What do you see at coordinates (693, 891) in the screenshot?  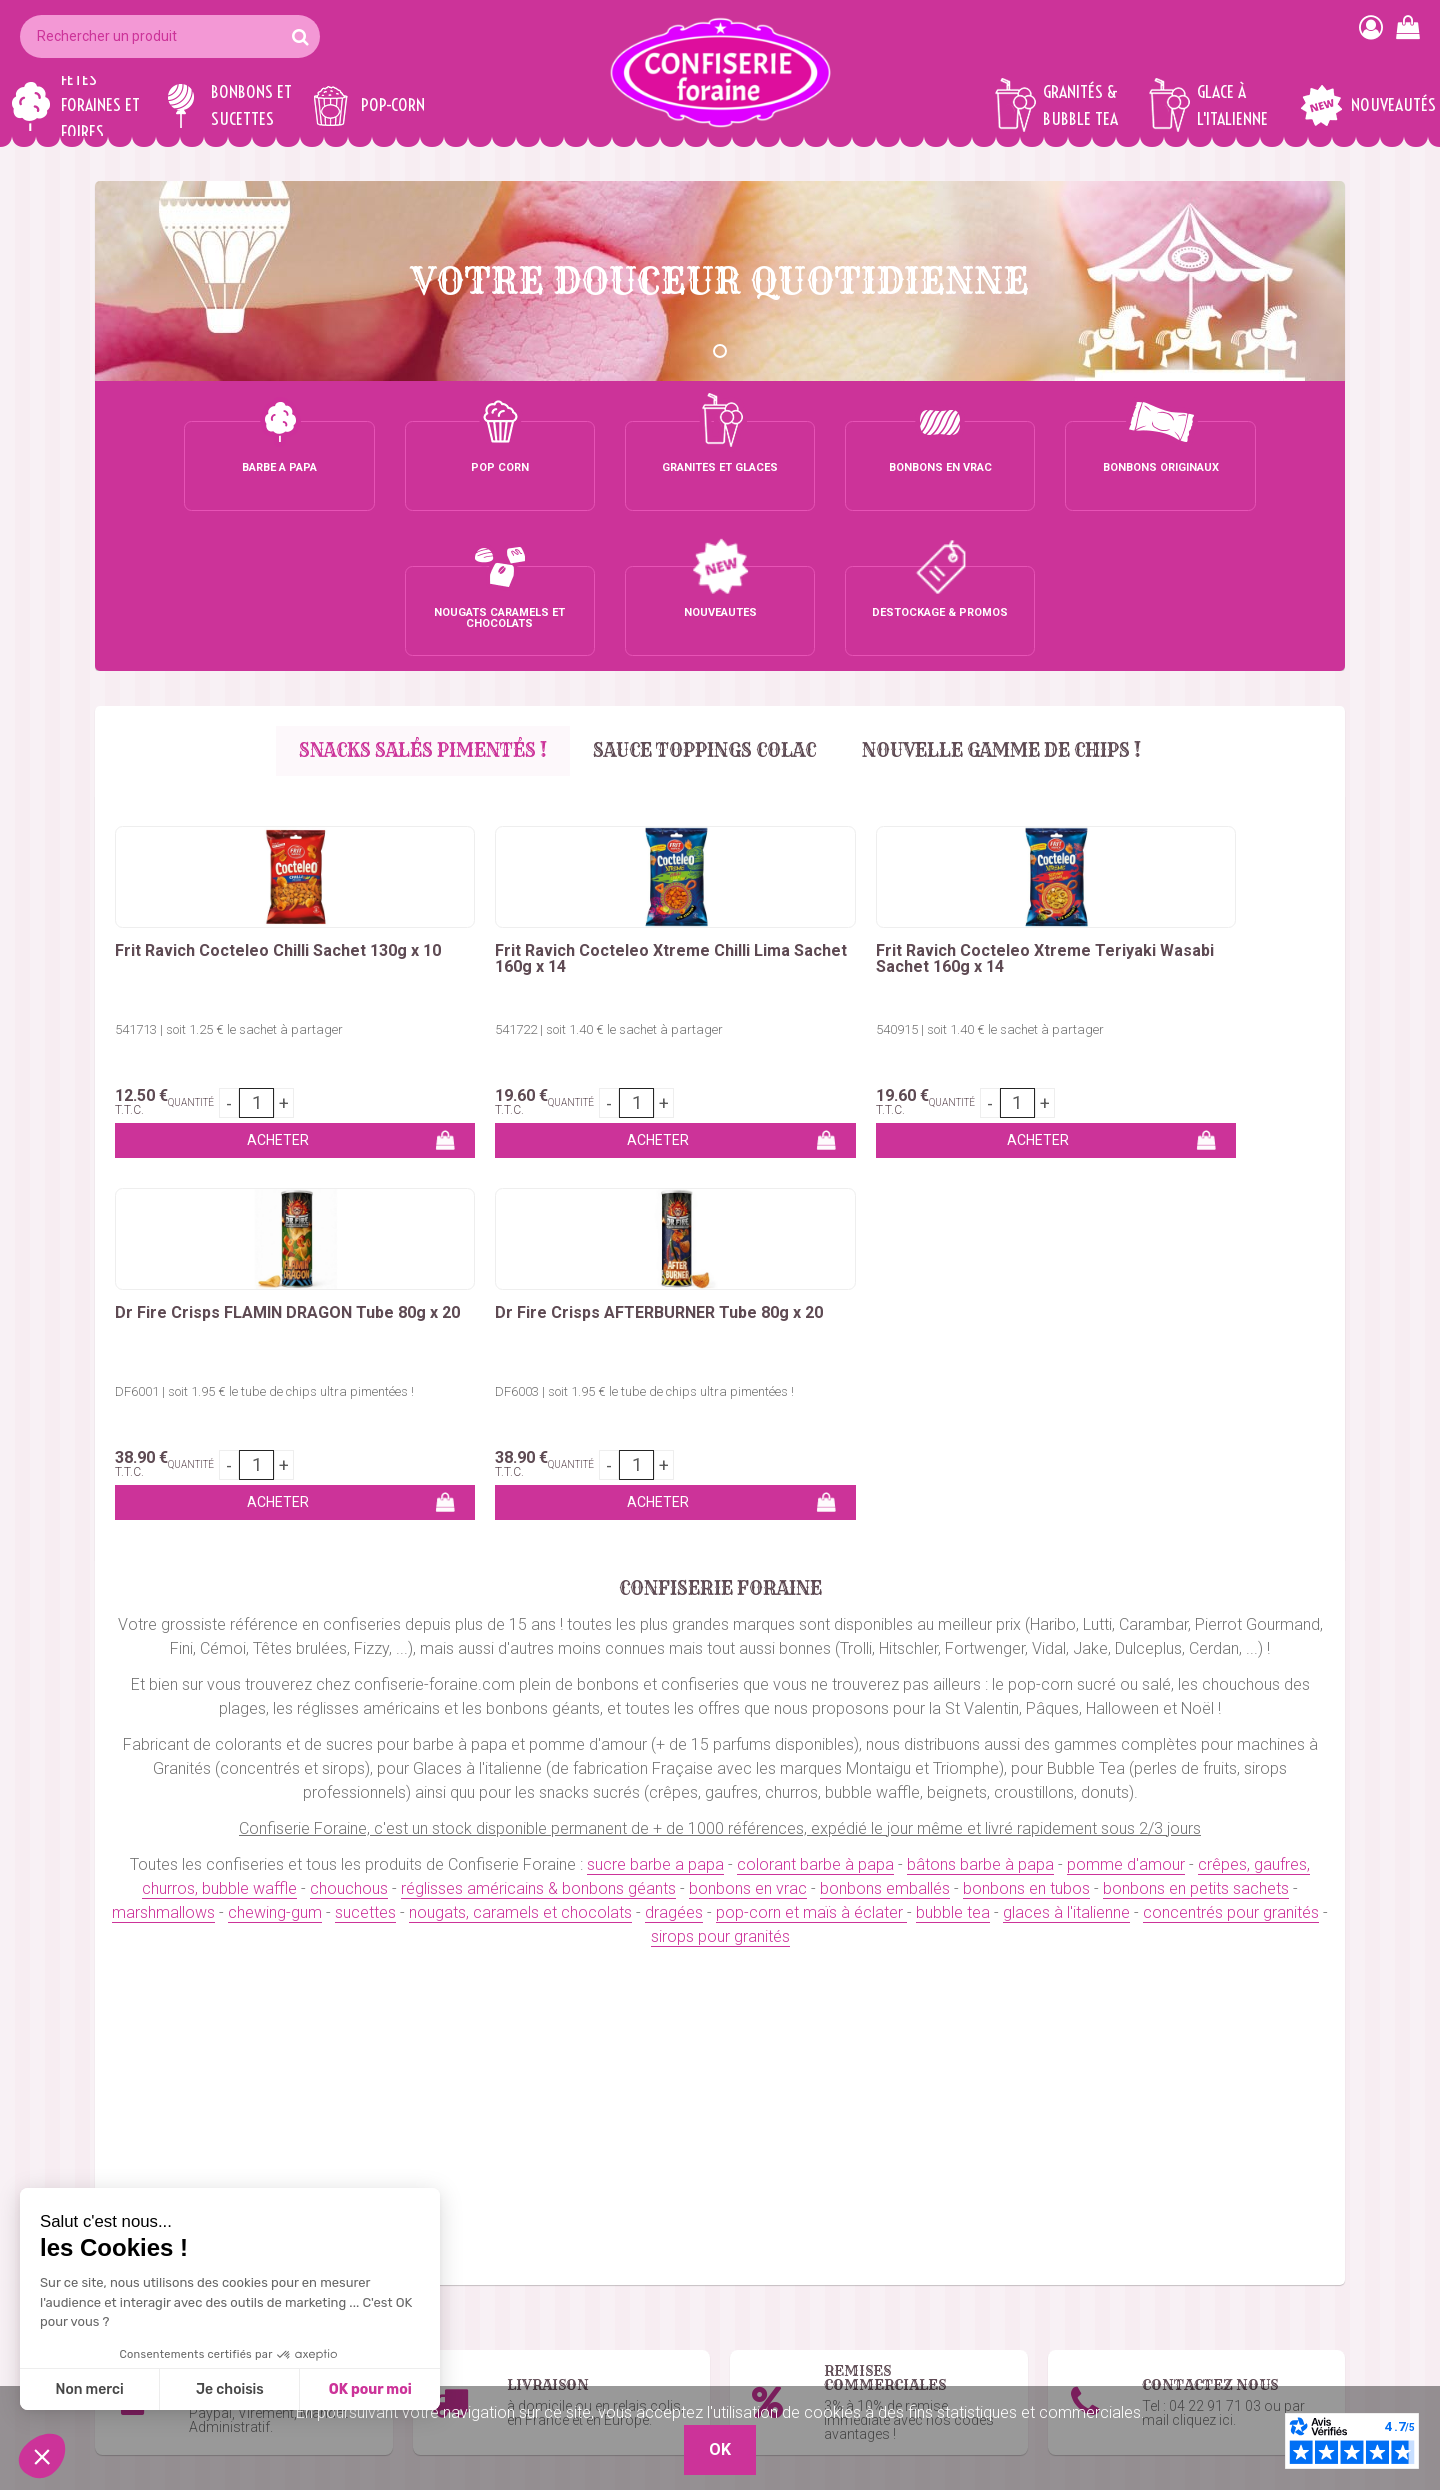 I see `540915 | soit 1.40 € le sachet à partager` at bounding box center [693, 891].